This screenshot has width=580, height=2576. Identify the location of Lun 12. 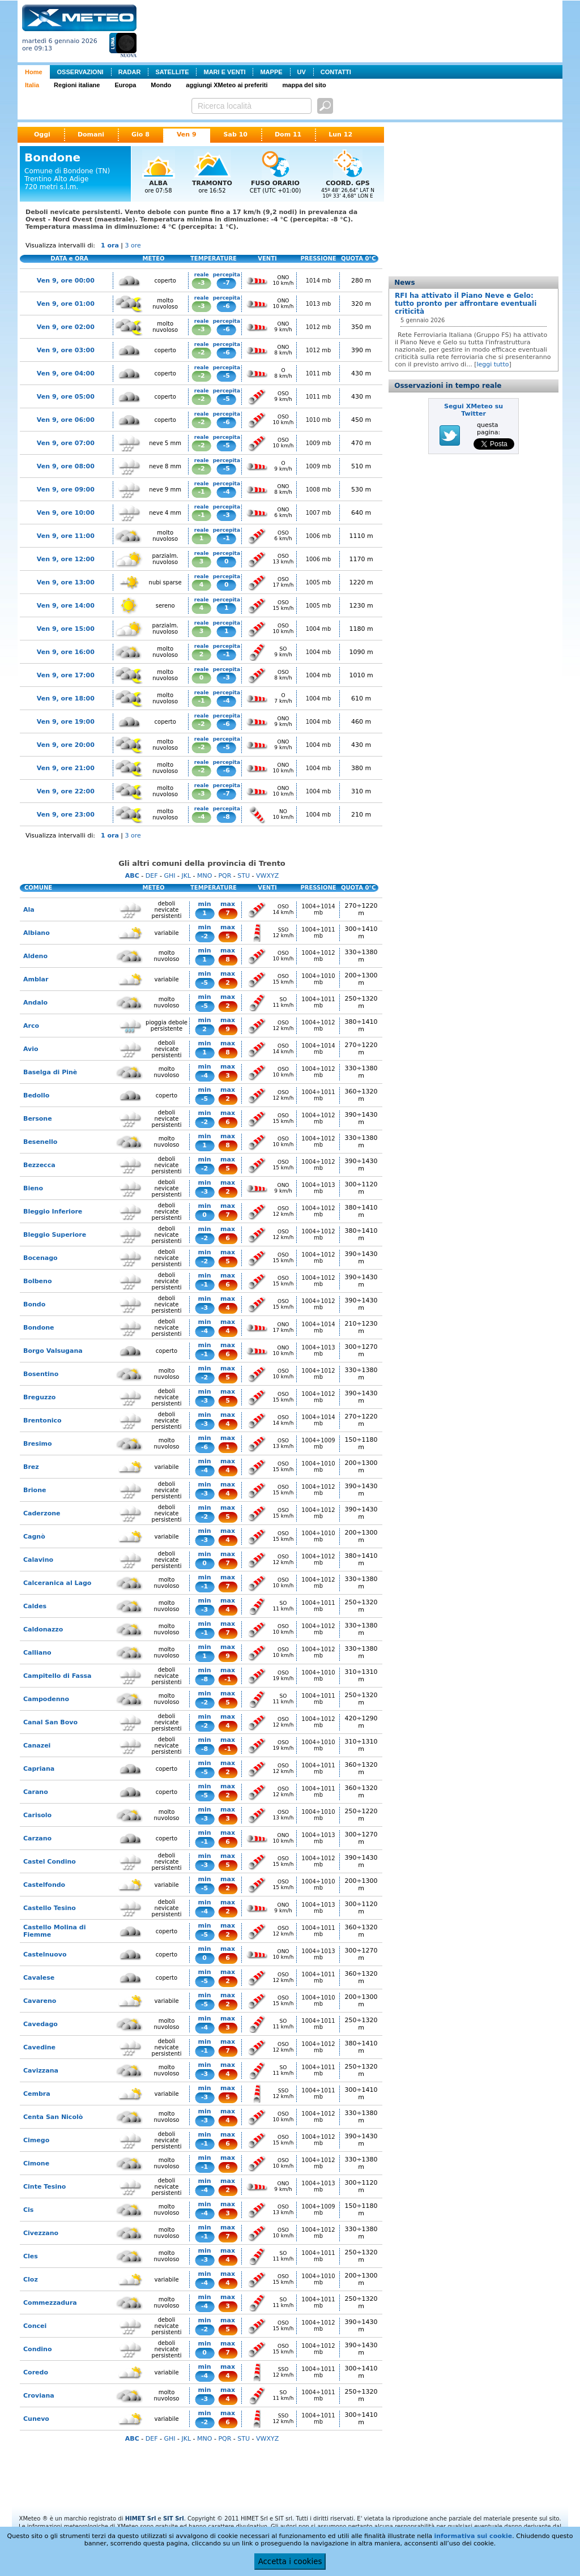
(340, 134).